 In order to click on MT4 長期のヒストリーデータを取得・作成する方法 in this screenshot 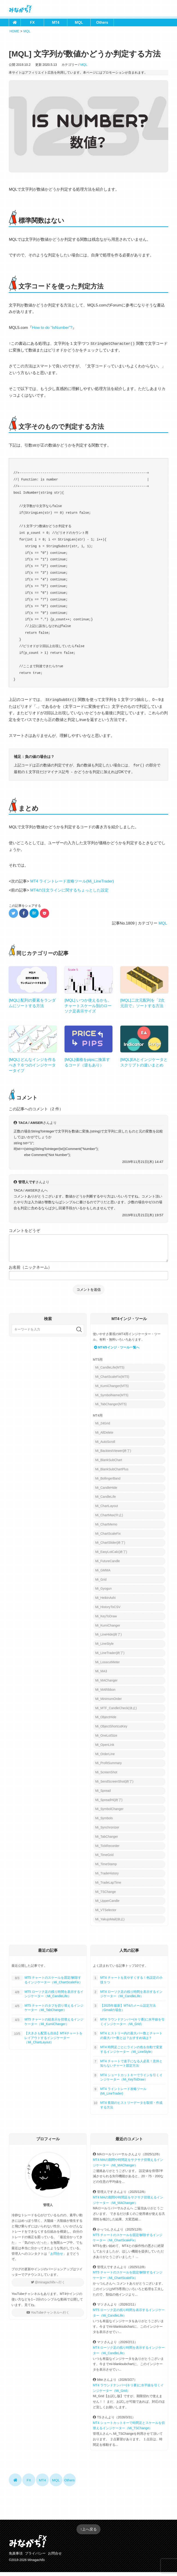, I will do `click(131, 2108)`.